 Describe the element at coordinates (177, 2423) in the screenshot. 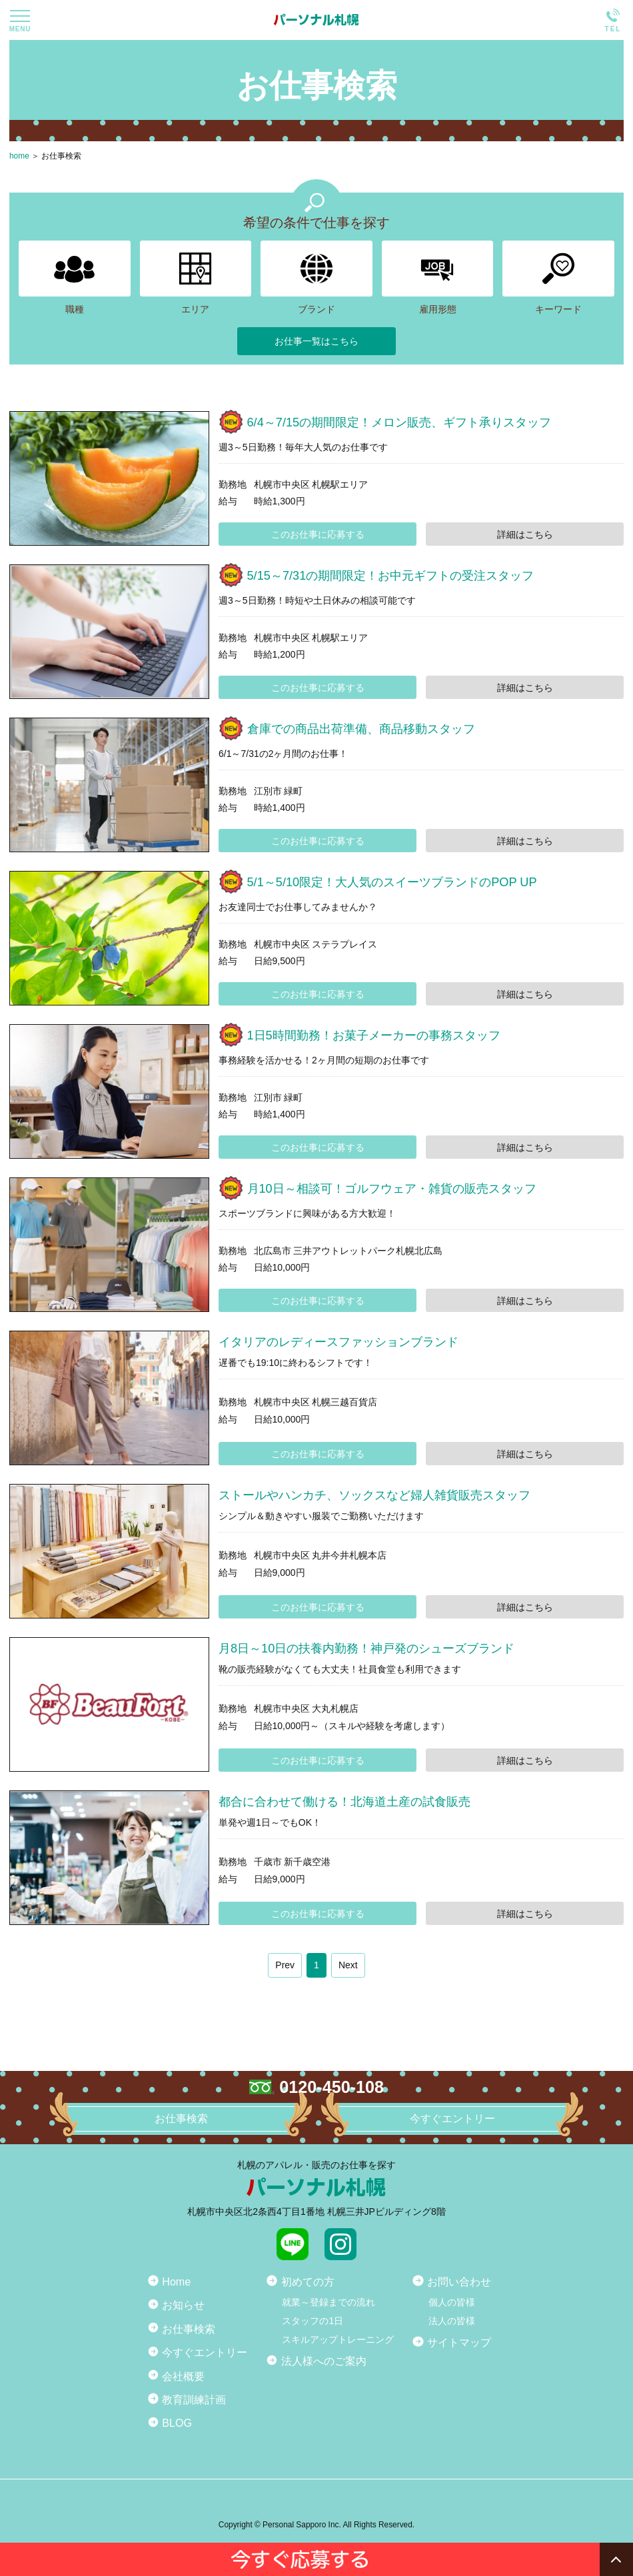

I see `BLOG` at that location.